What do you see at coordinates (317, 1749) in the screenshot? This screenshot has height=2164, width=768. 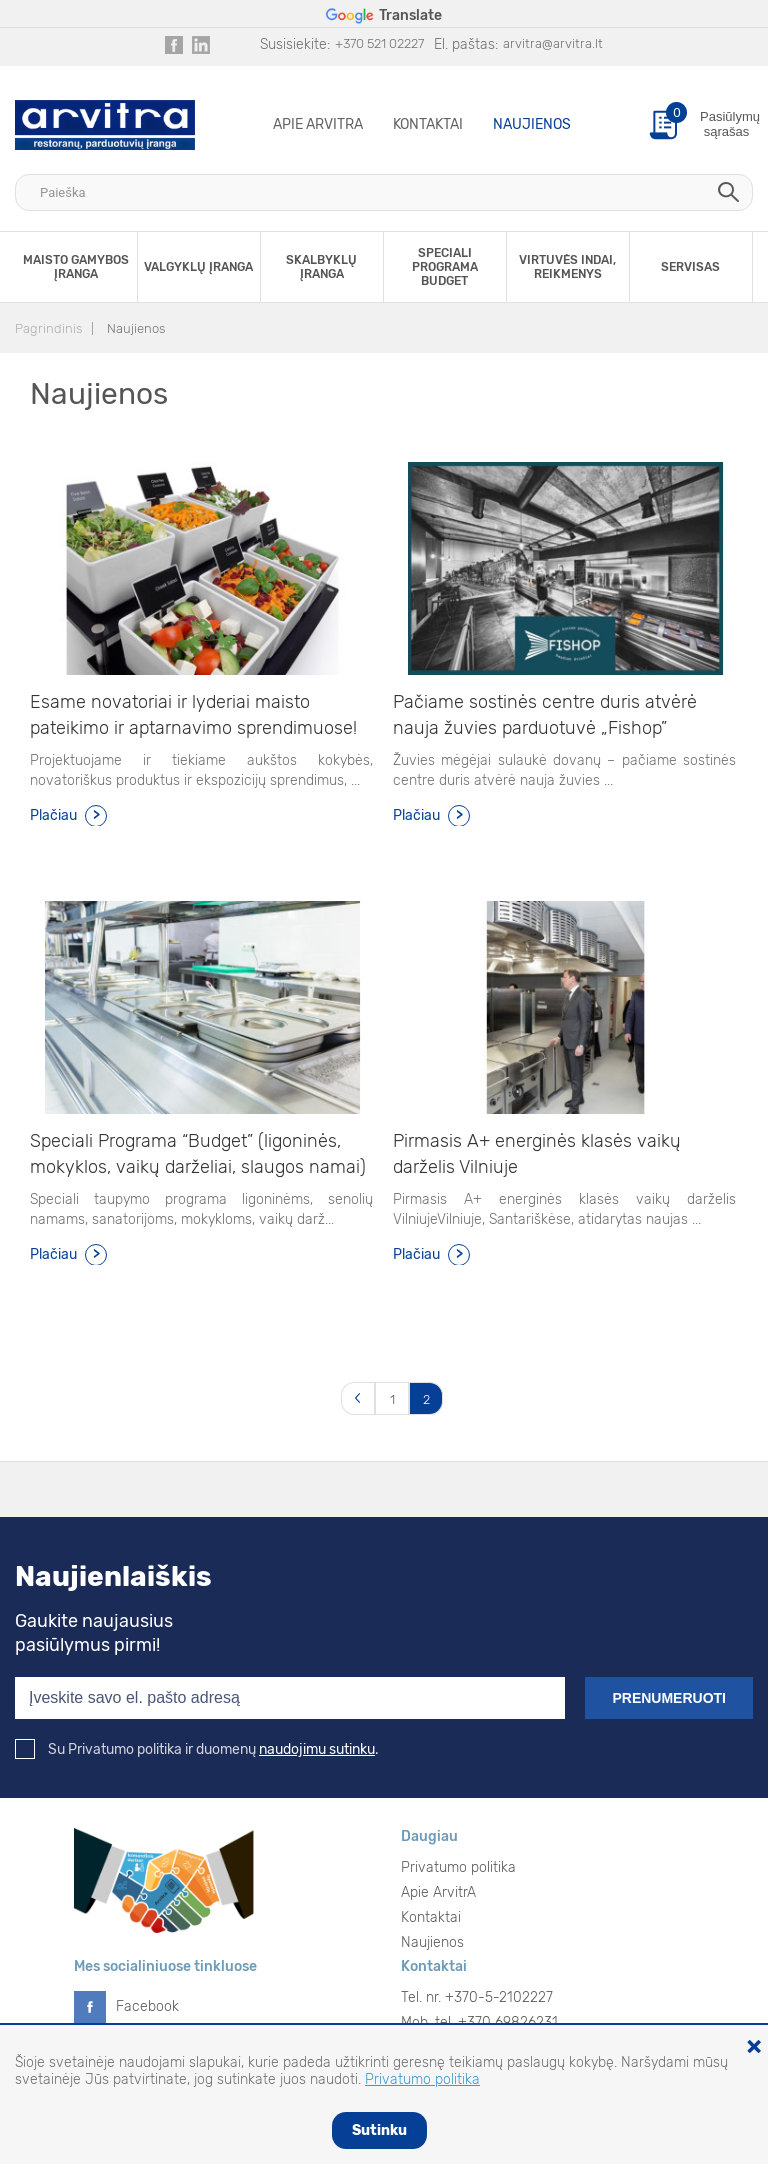 I see `naudojimu sutinku` at bounding box center [317, 1749].